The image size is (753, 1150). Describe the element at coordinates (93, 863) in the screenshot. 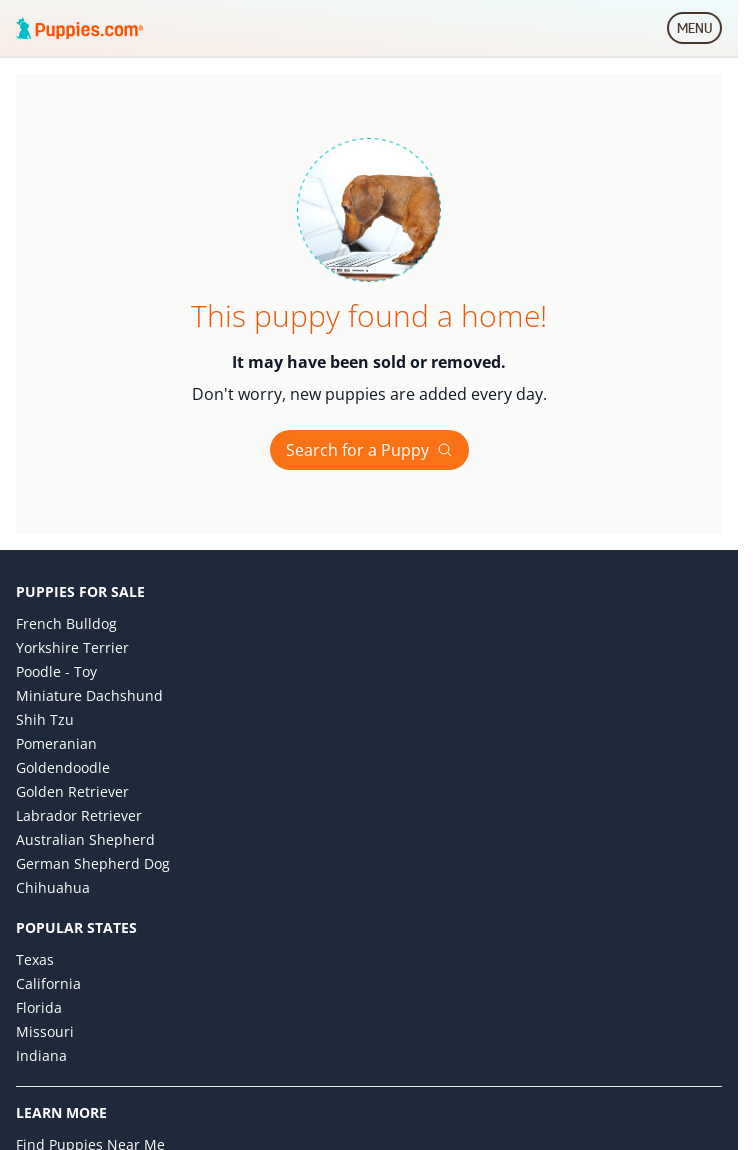

I see `German Shepherd Dog` at that location.